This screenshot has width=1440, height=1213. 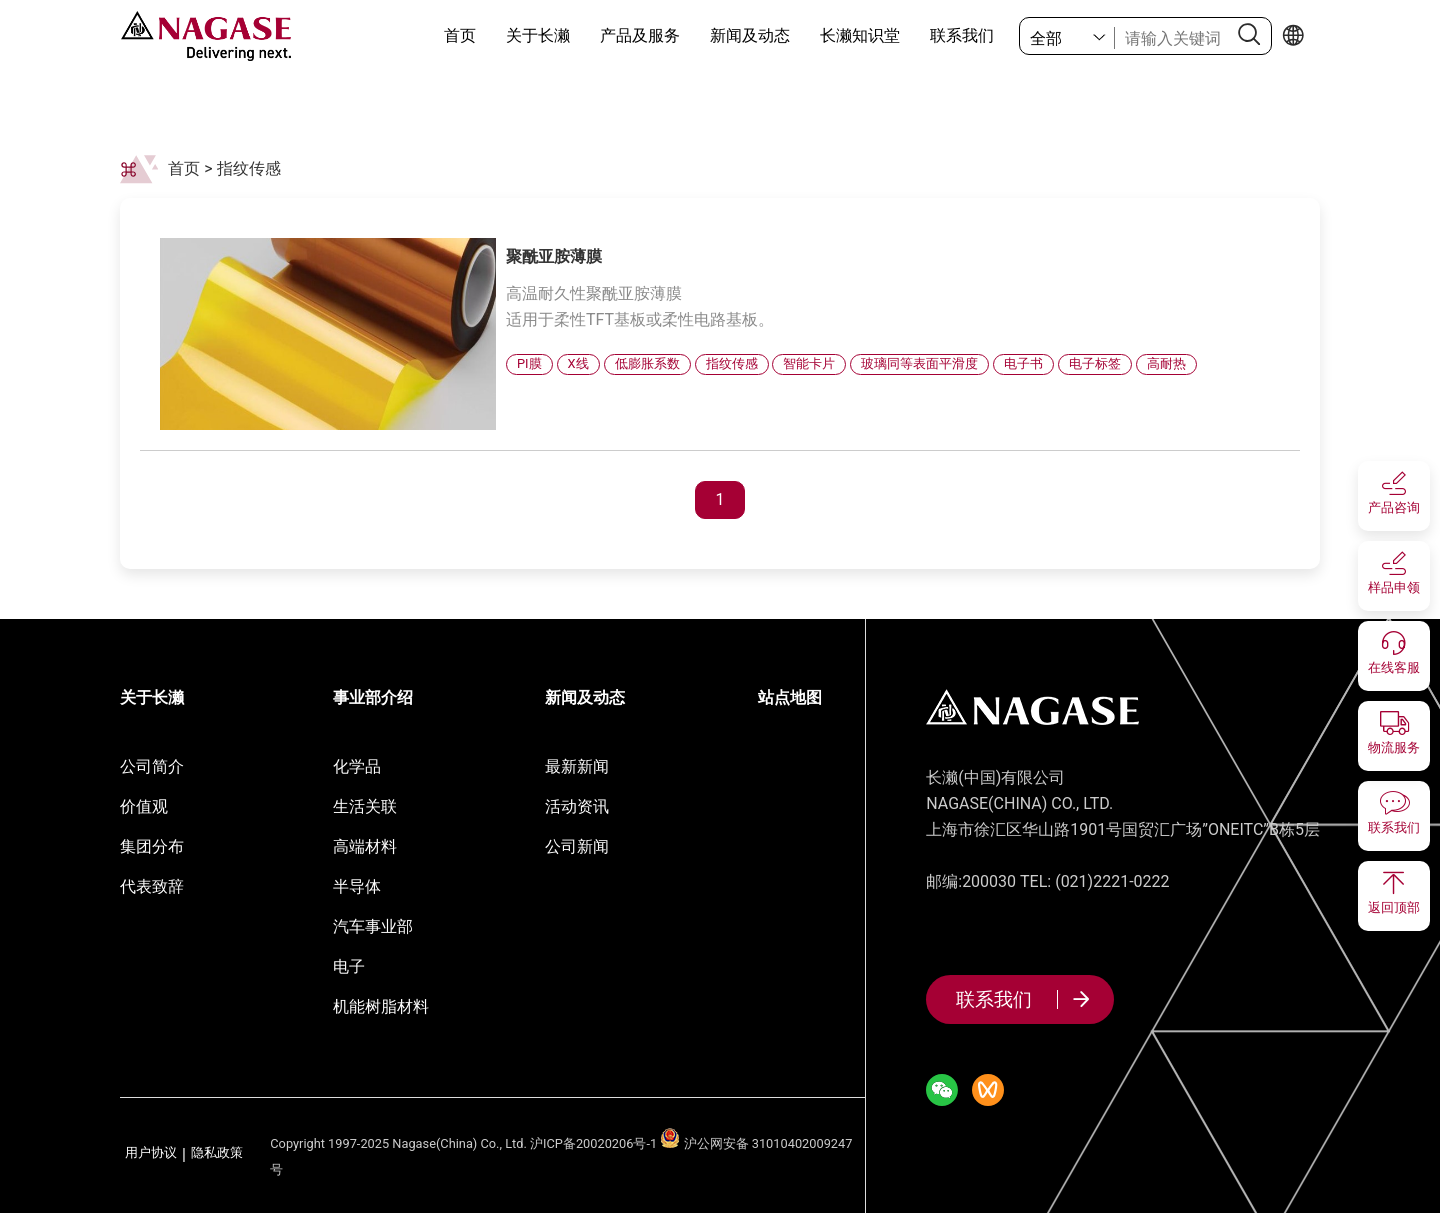 I want to click on 化学品, so click(x=357, y=766).